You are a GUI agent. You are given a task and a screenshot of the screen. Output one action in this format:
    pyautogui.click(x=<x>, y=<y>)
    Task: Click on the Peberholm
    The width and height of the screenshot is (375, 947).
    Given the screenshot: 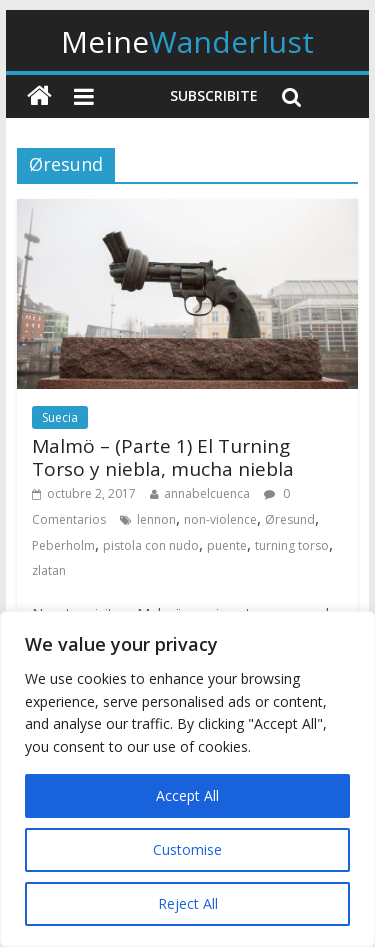 What is the action you would take?
    pyautogui.click(x=63, y=545)
    